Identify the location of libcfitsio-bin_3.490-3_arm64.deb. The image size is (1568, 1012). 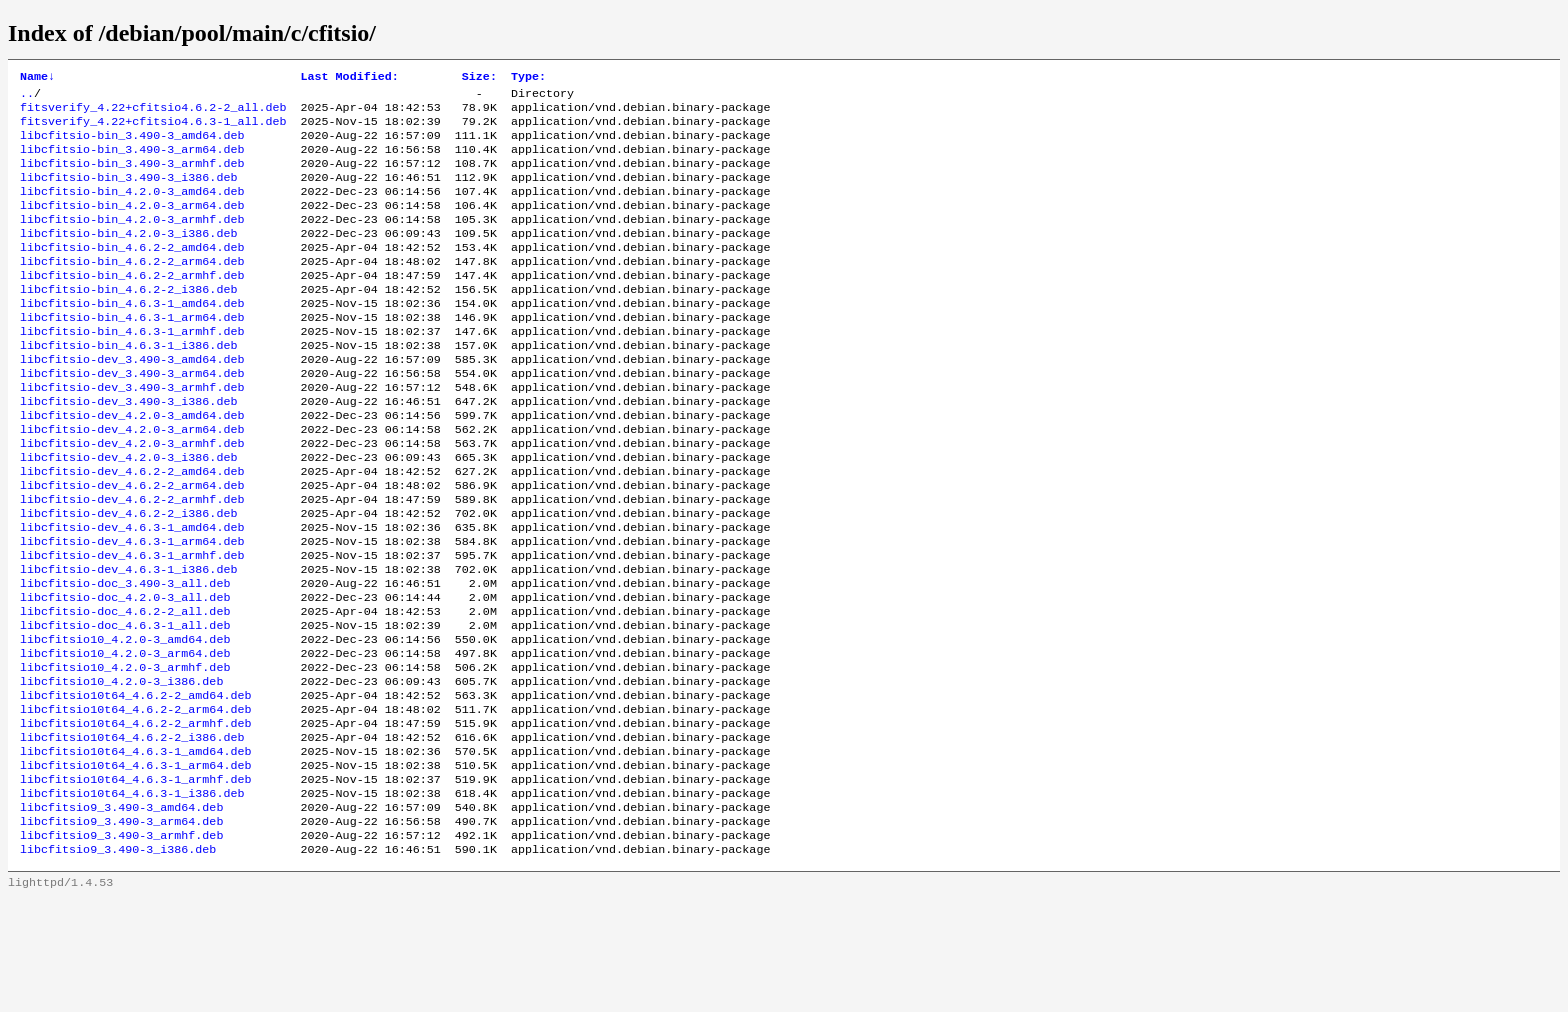
(132, 161).